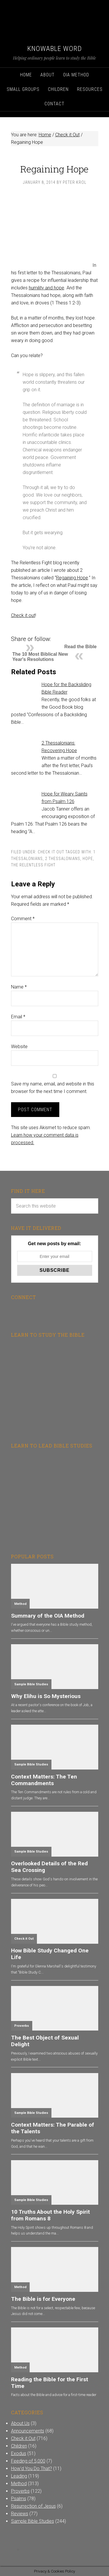 This screenshot has width=109, height=2576. What do you see at coordinates (18, 1016) in the screenshot?
I see `Email` at bounding box center [18, 1016].